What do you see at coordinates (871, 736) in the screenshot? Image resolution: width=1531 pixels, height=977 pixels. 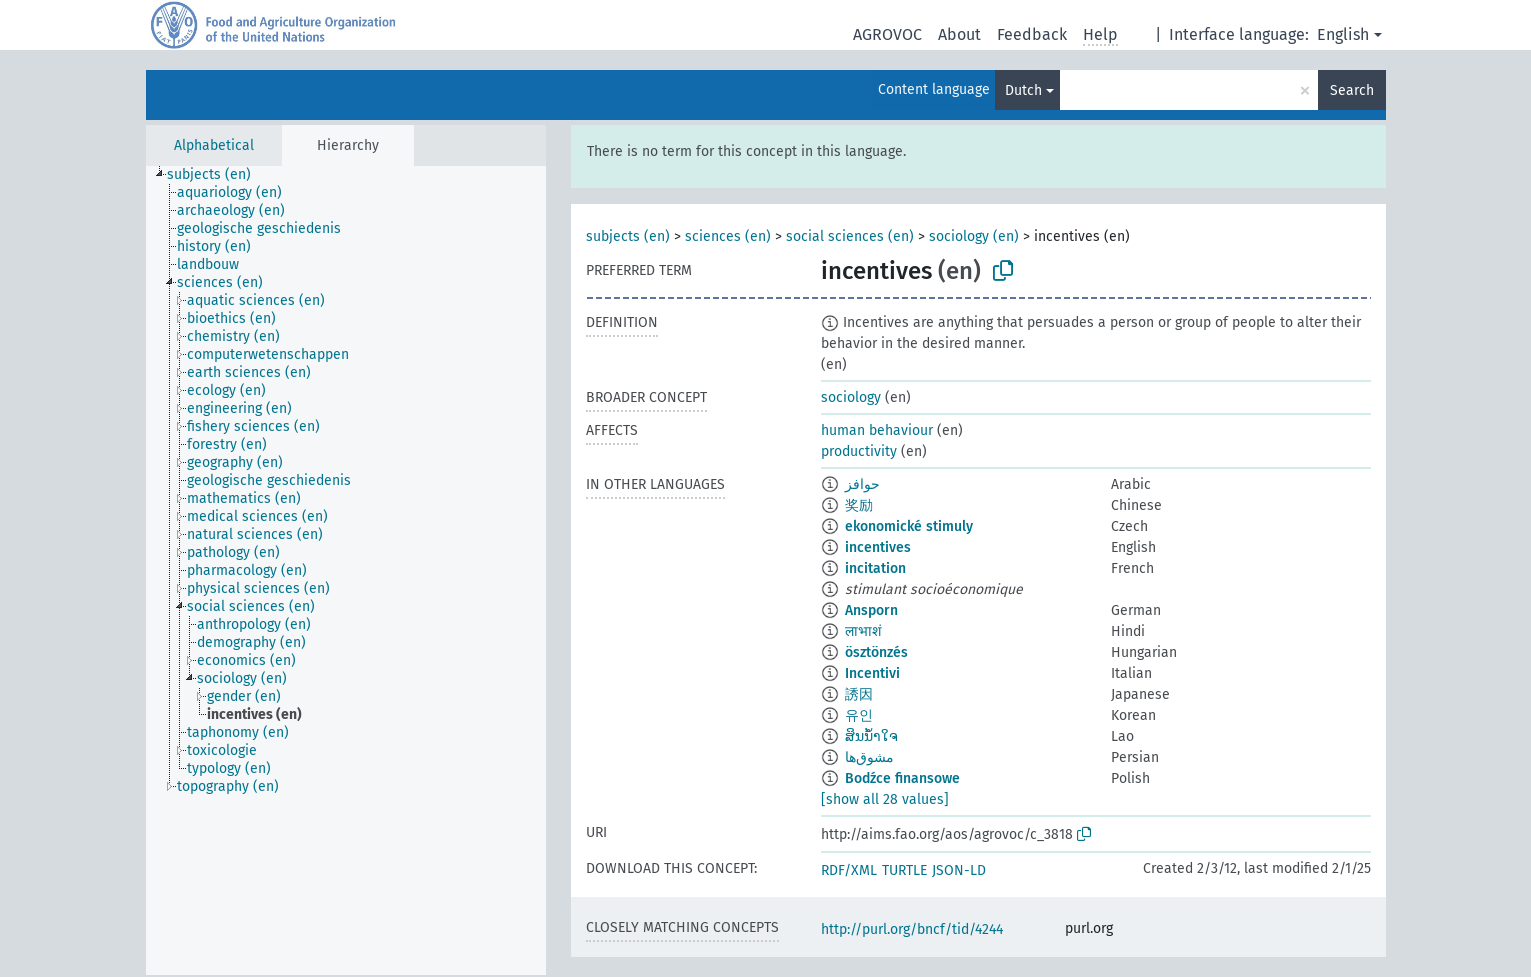 I see `ສິນນ້ຳໃຈ` at bounding box center [871, 736].